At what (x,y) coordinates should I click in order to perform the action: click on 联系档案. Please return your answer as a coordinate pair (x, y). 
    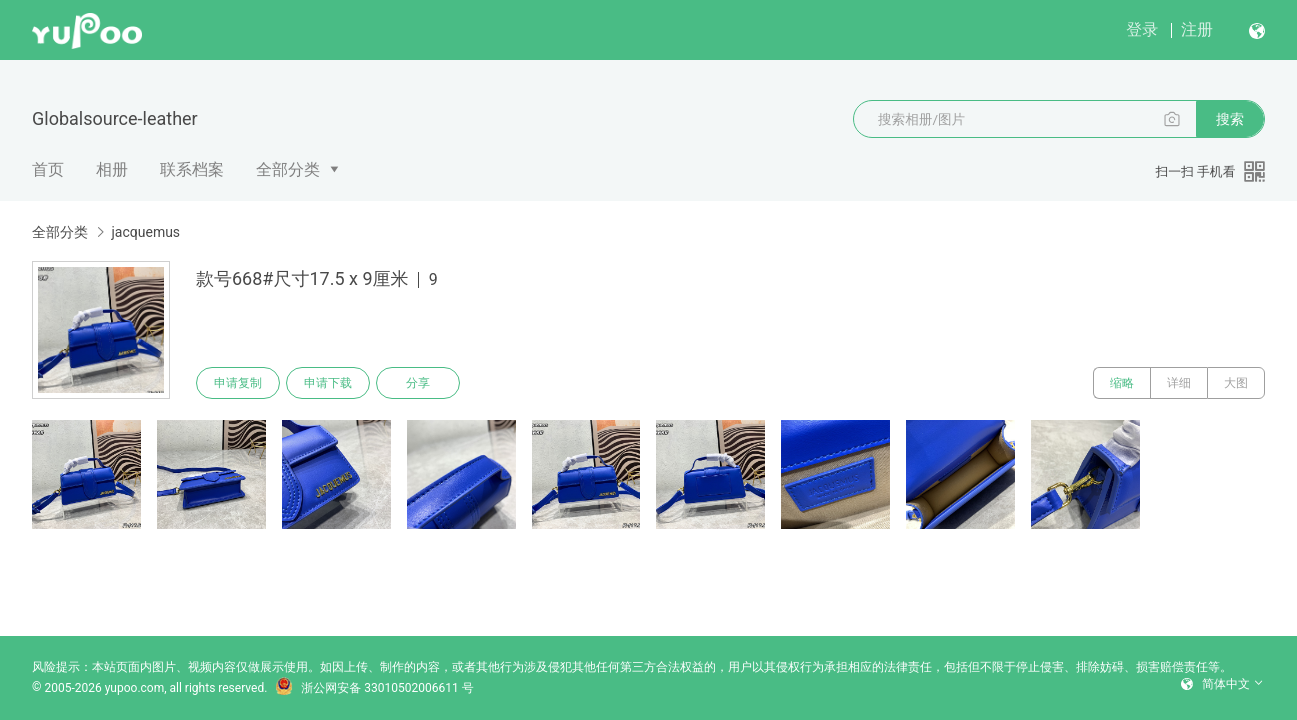
    Looking at the image, I should click on (192, 169).